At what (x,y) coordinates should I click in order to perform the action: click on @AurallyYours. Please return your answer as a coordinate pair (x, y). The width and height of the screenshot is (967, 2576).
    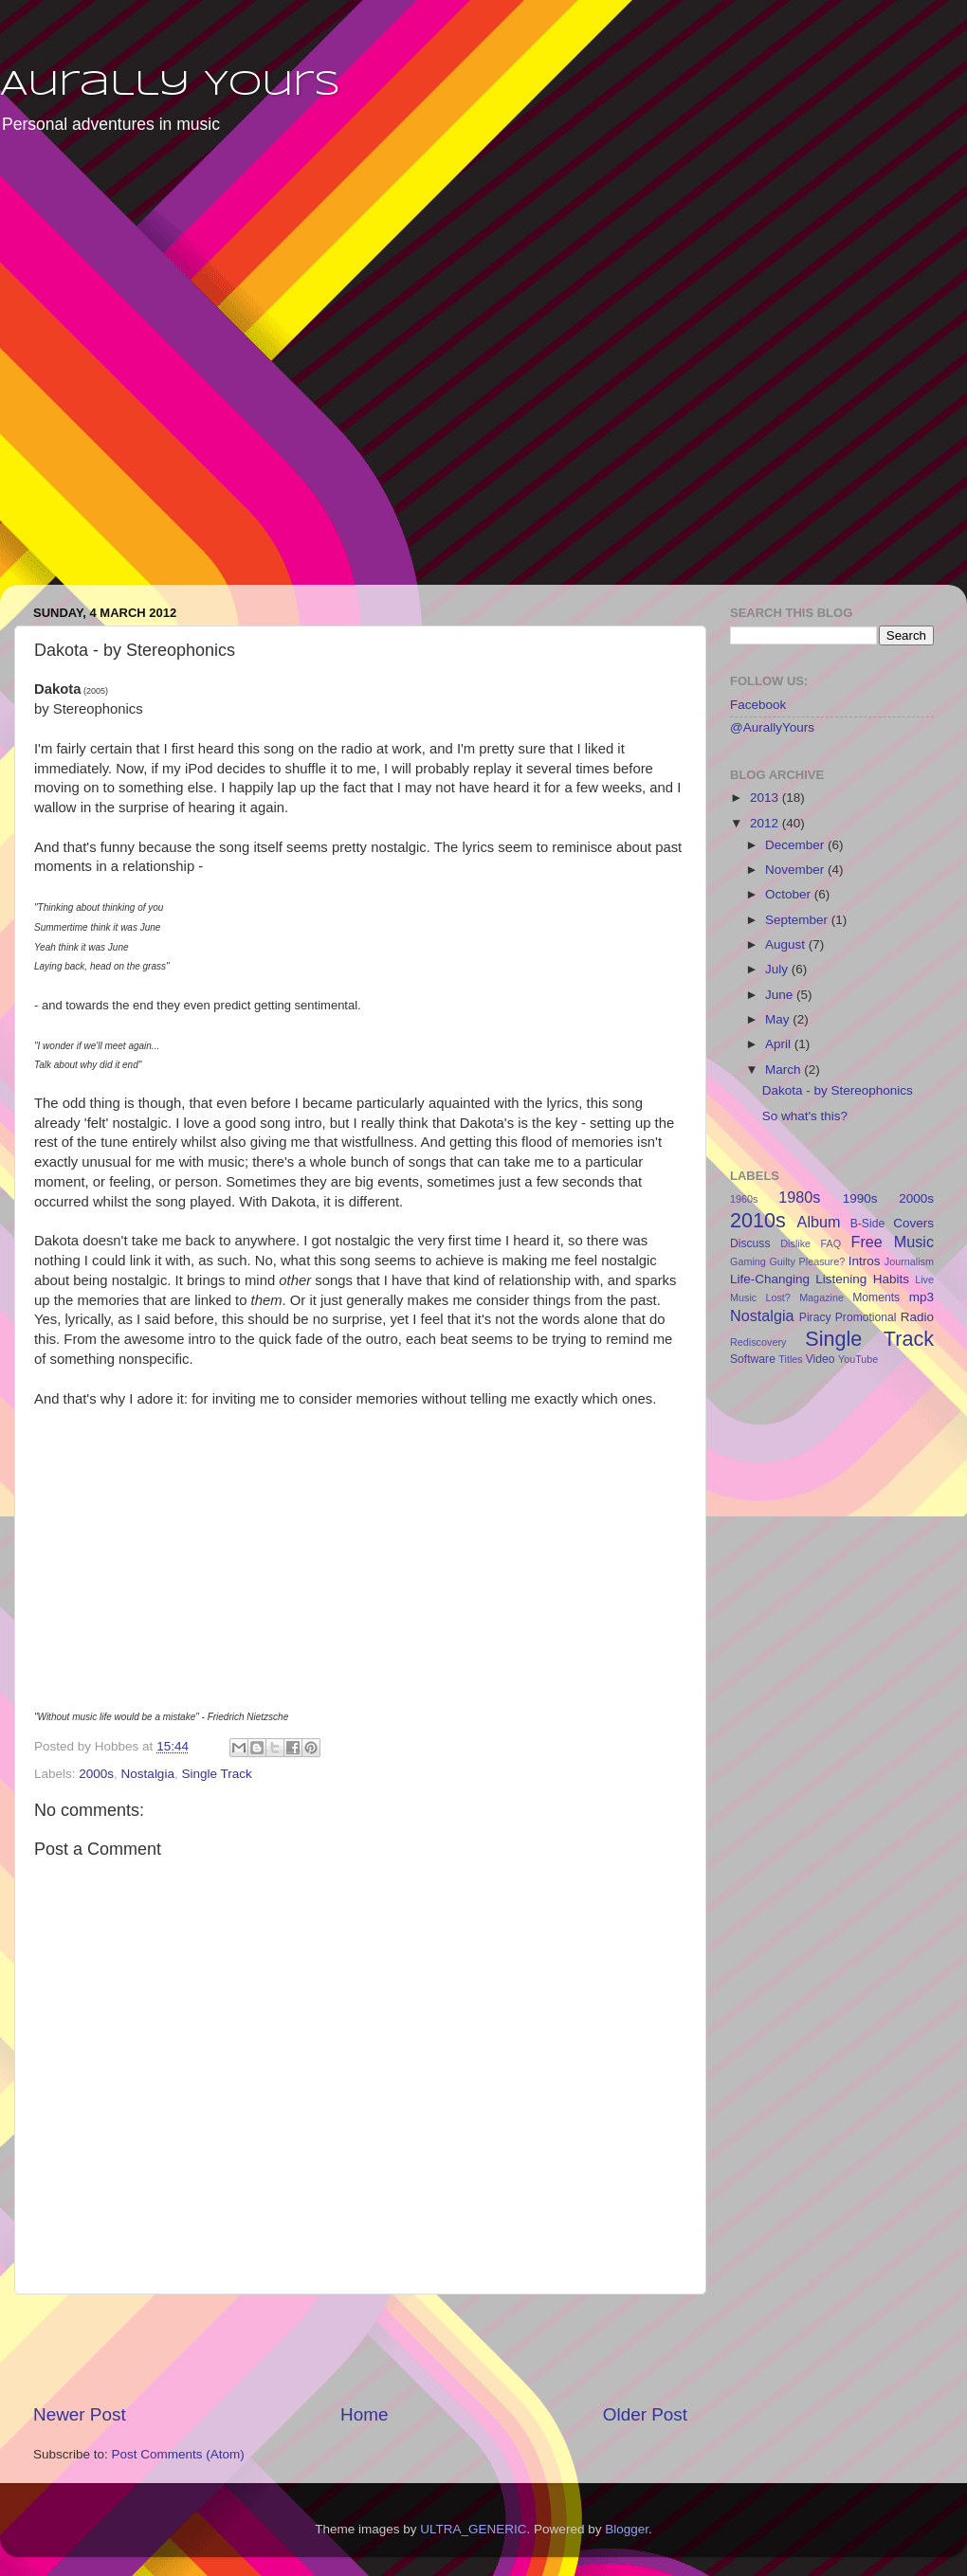
    Looking at the image, I should click on (772, 727).